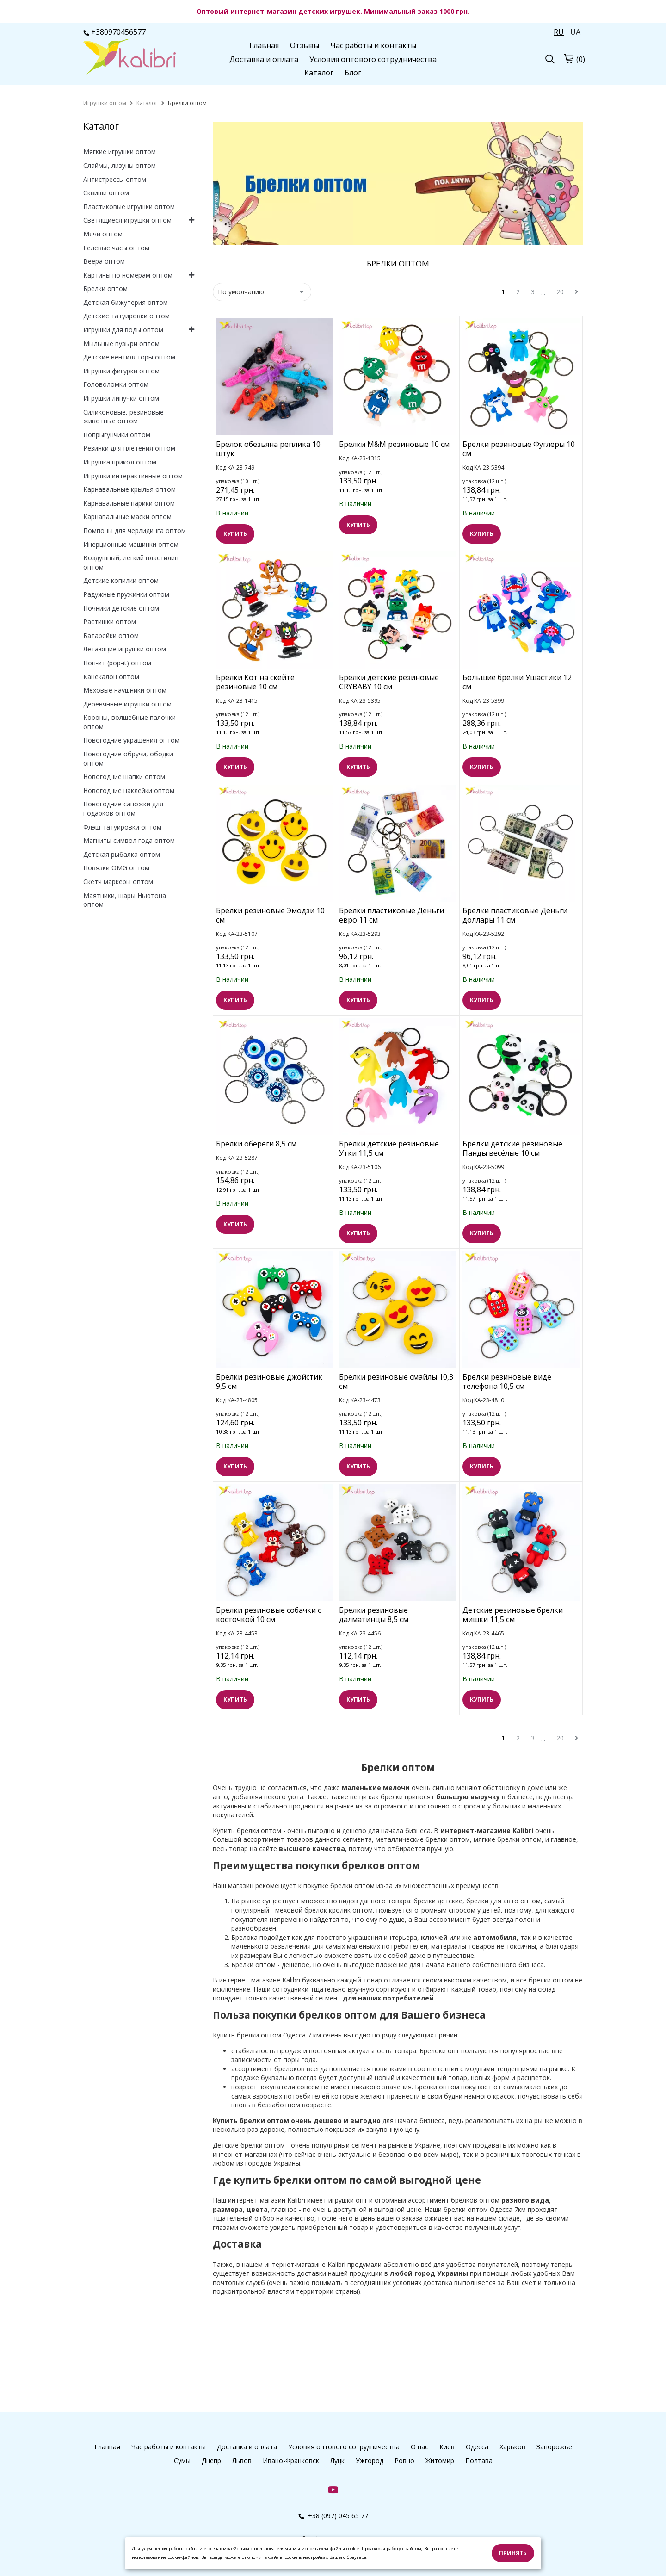 The width and height of the screenshot is (666, 2576). I want to click on +38 (097) 045 65 77, so click(333, 2515).